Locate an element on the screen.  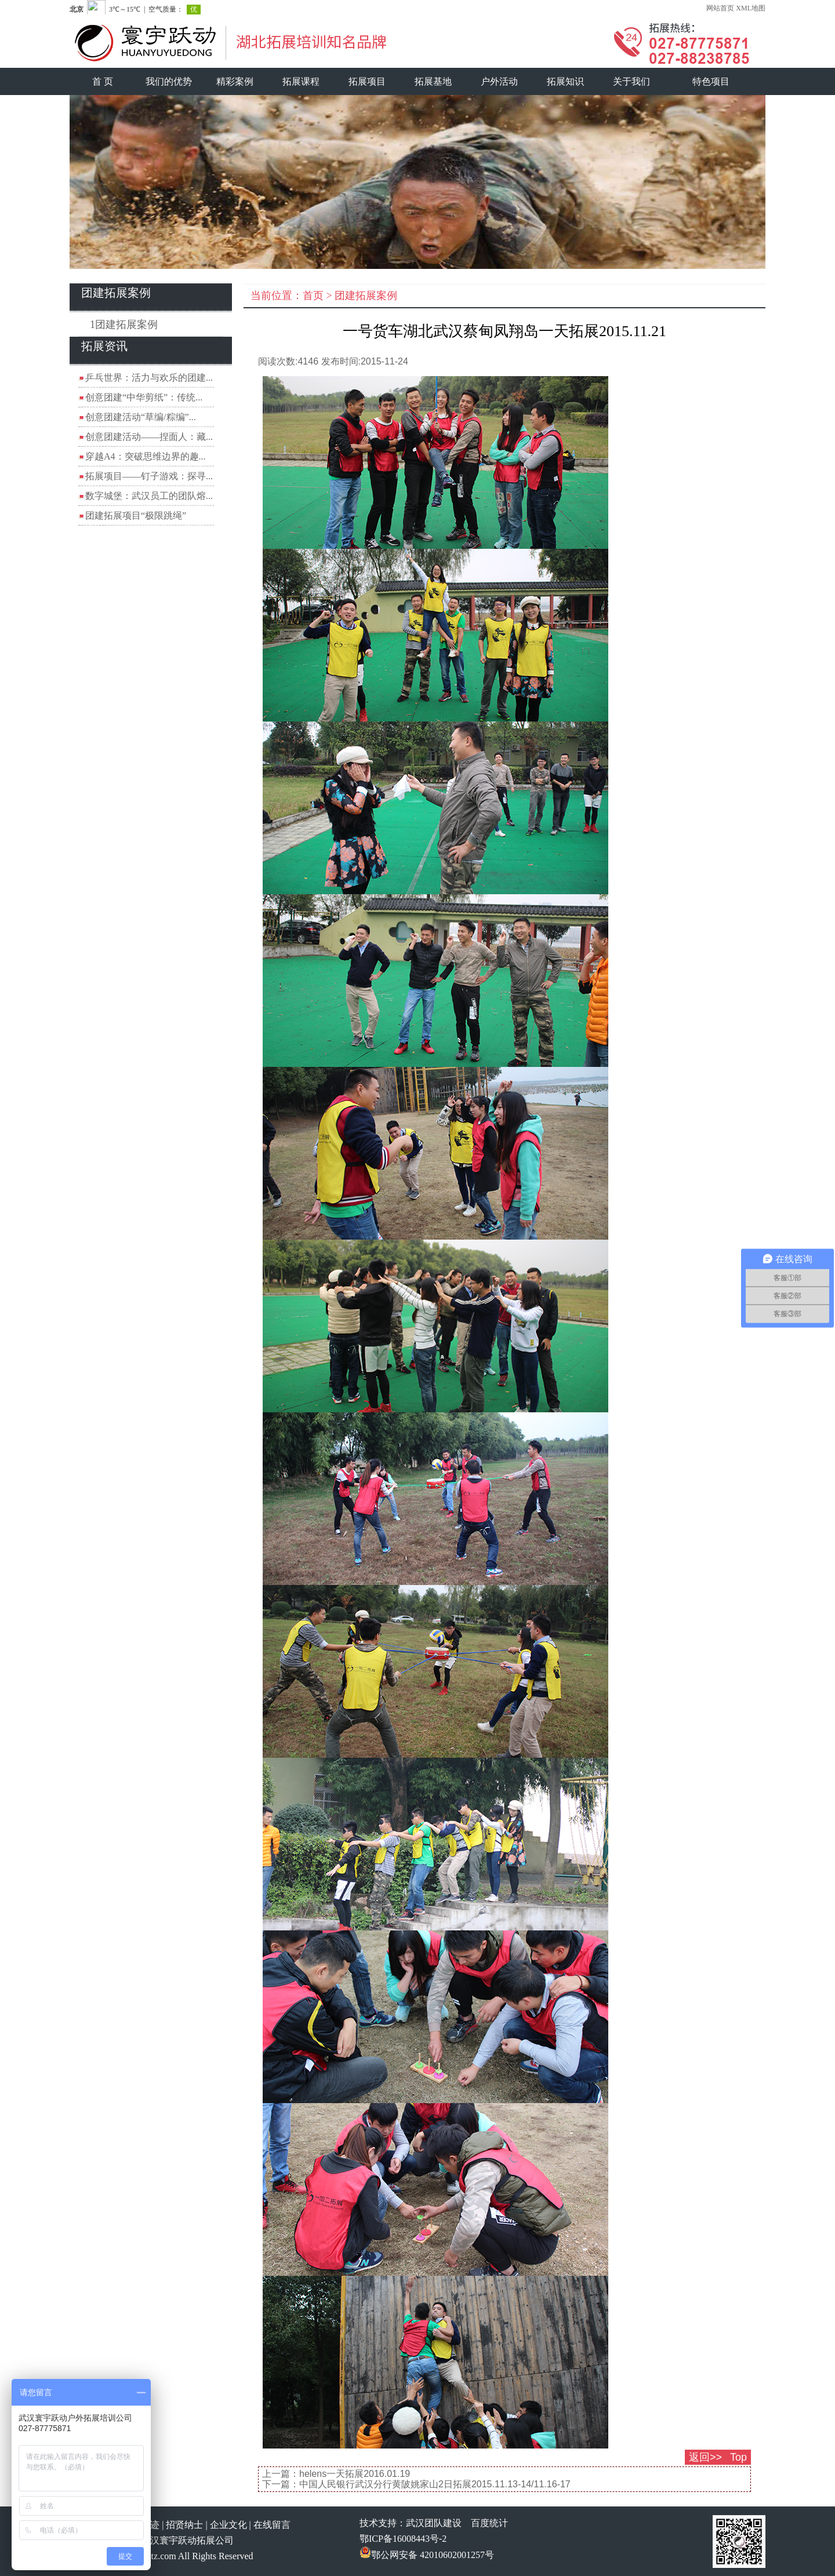
XML地图 is located at coordinates (750, 8).